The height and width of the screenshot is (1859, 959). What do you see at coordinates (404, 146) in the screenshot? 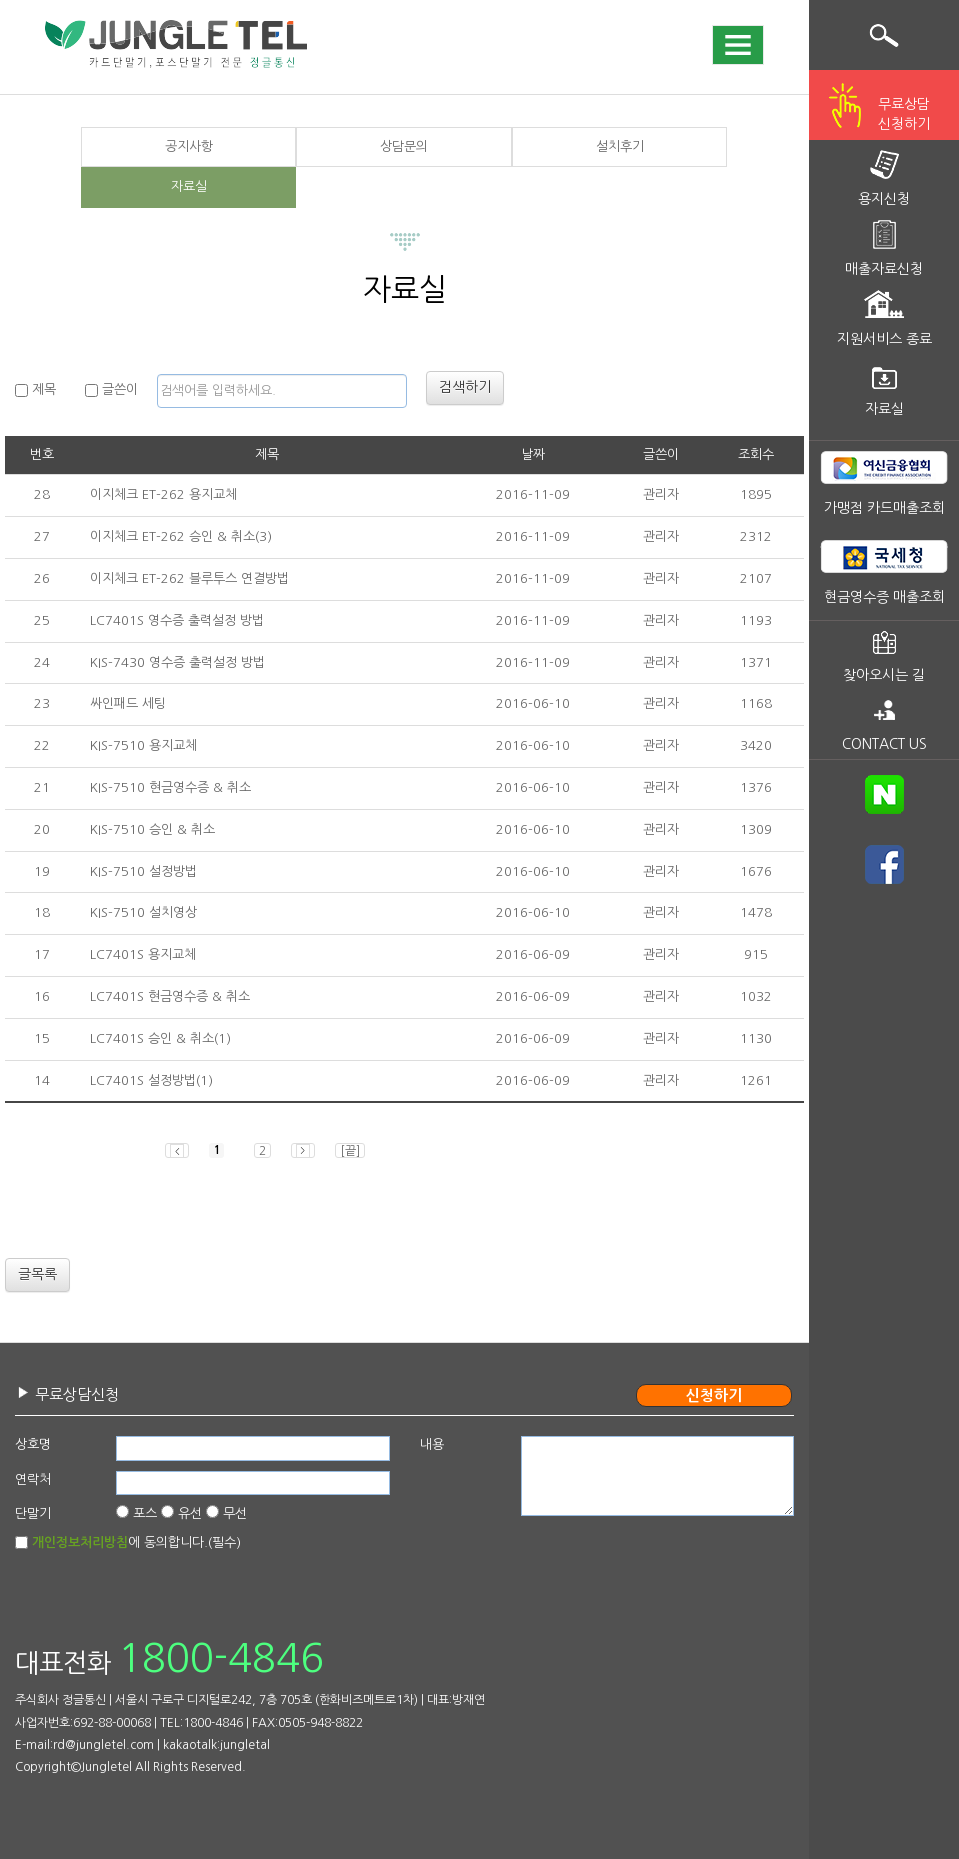
I see `상담문의` at bounding box center [404, 146].